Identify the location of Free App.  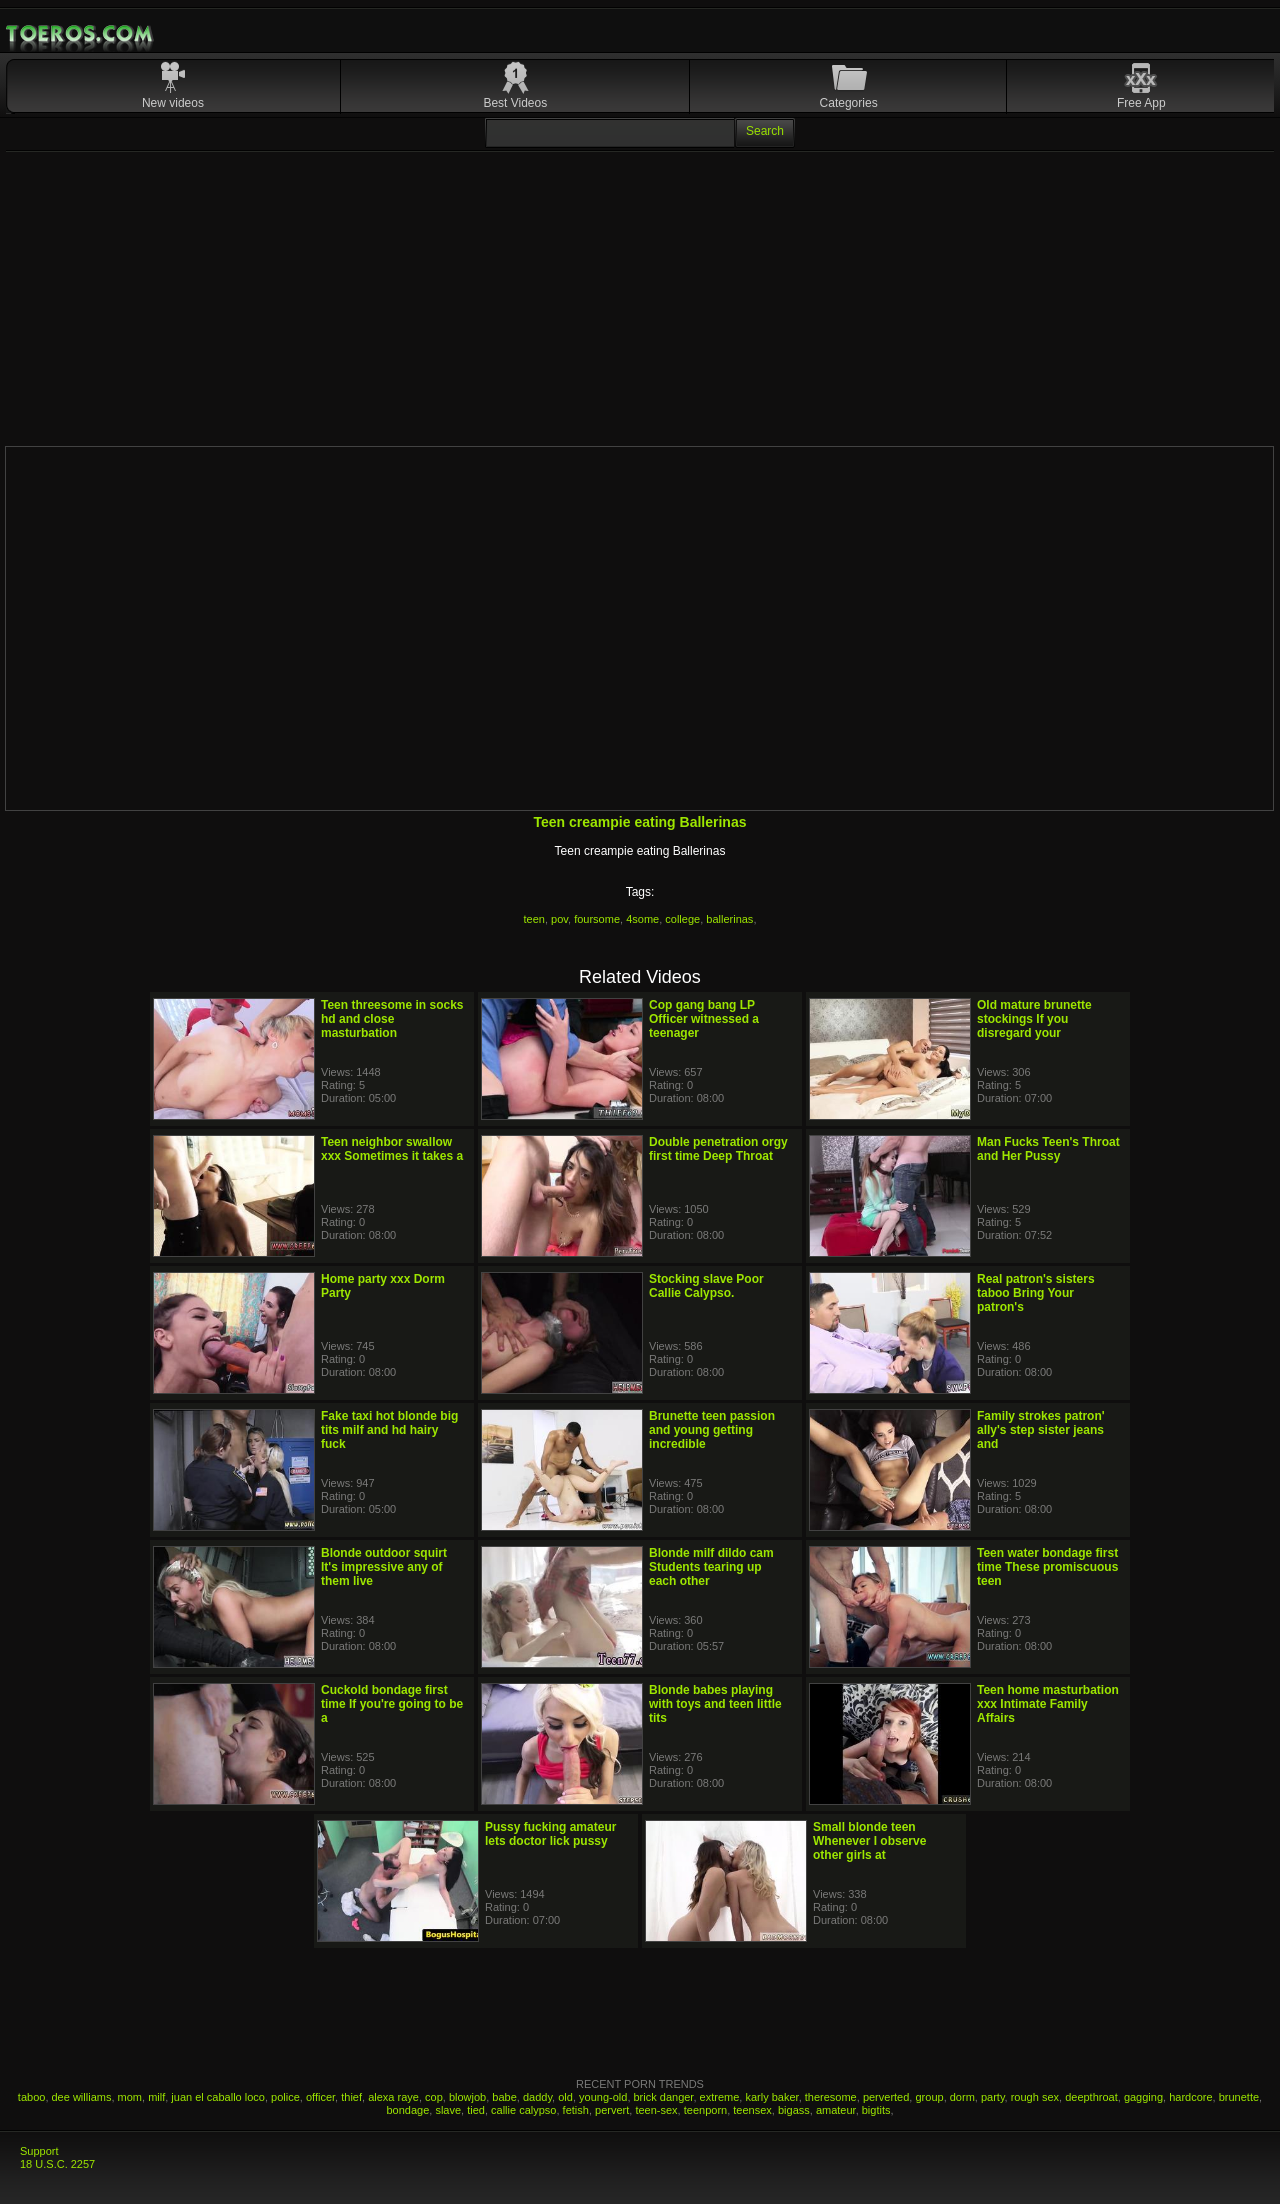
(1141, 103).